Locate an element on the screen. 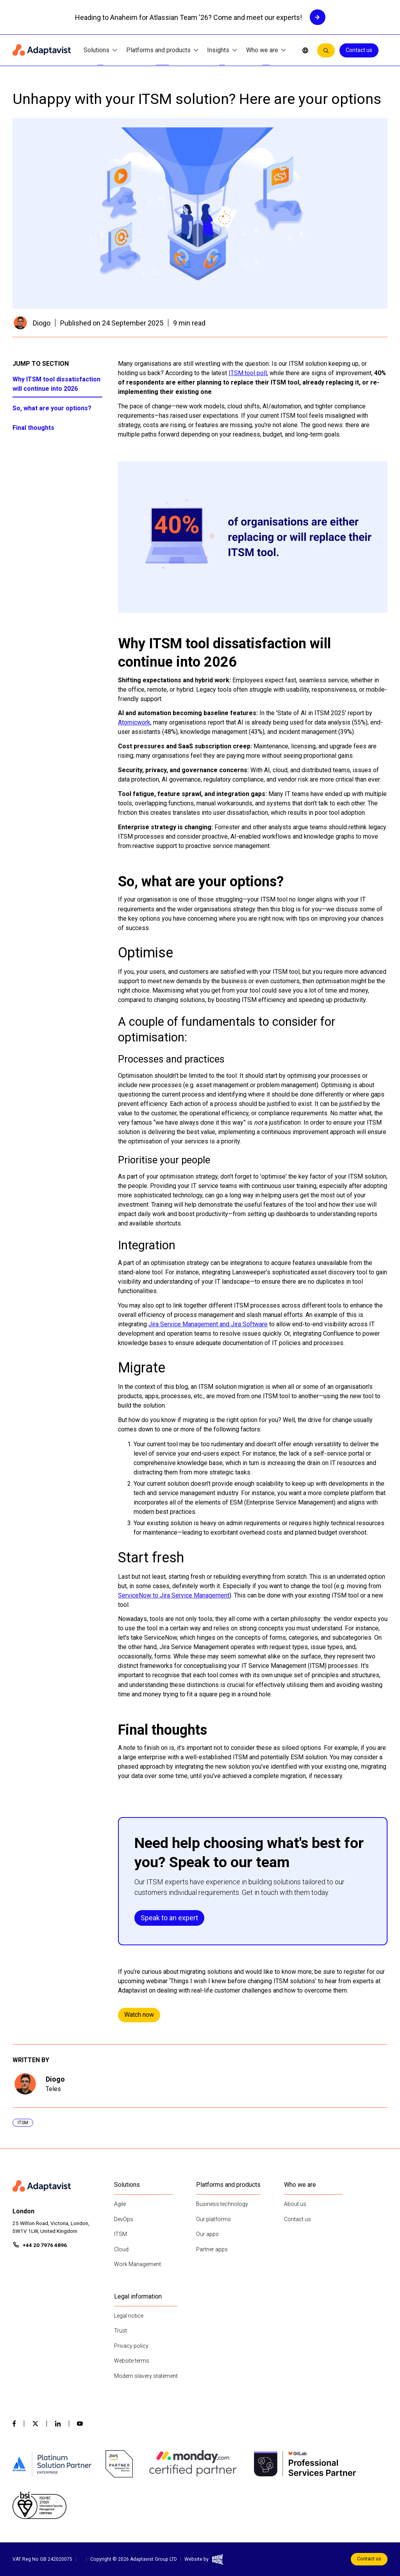 The image size is (400, 2576). Agile is located at coordinates (120, 2204).